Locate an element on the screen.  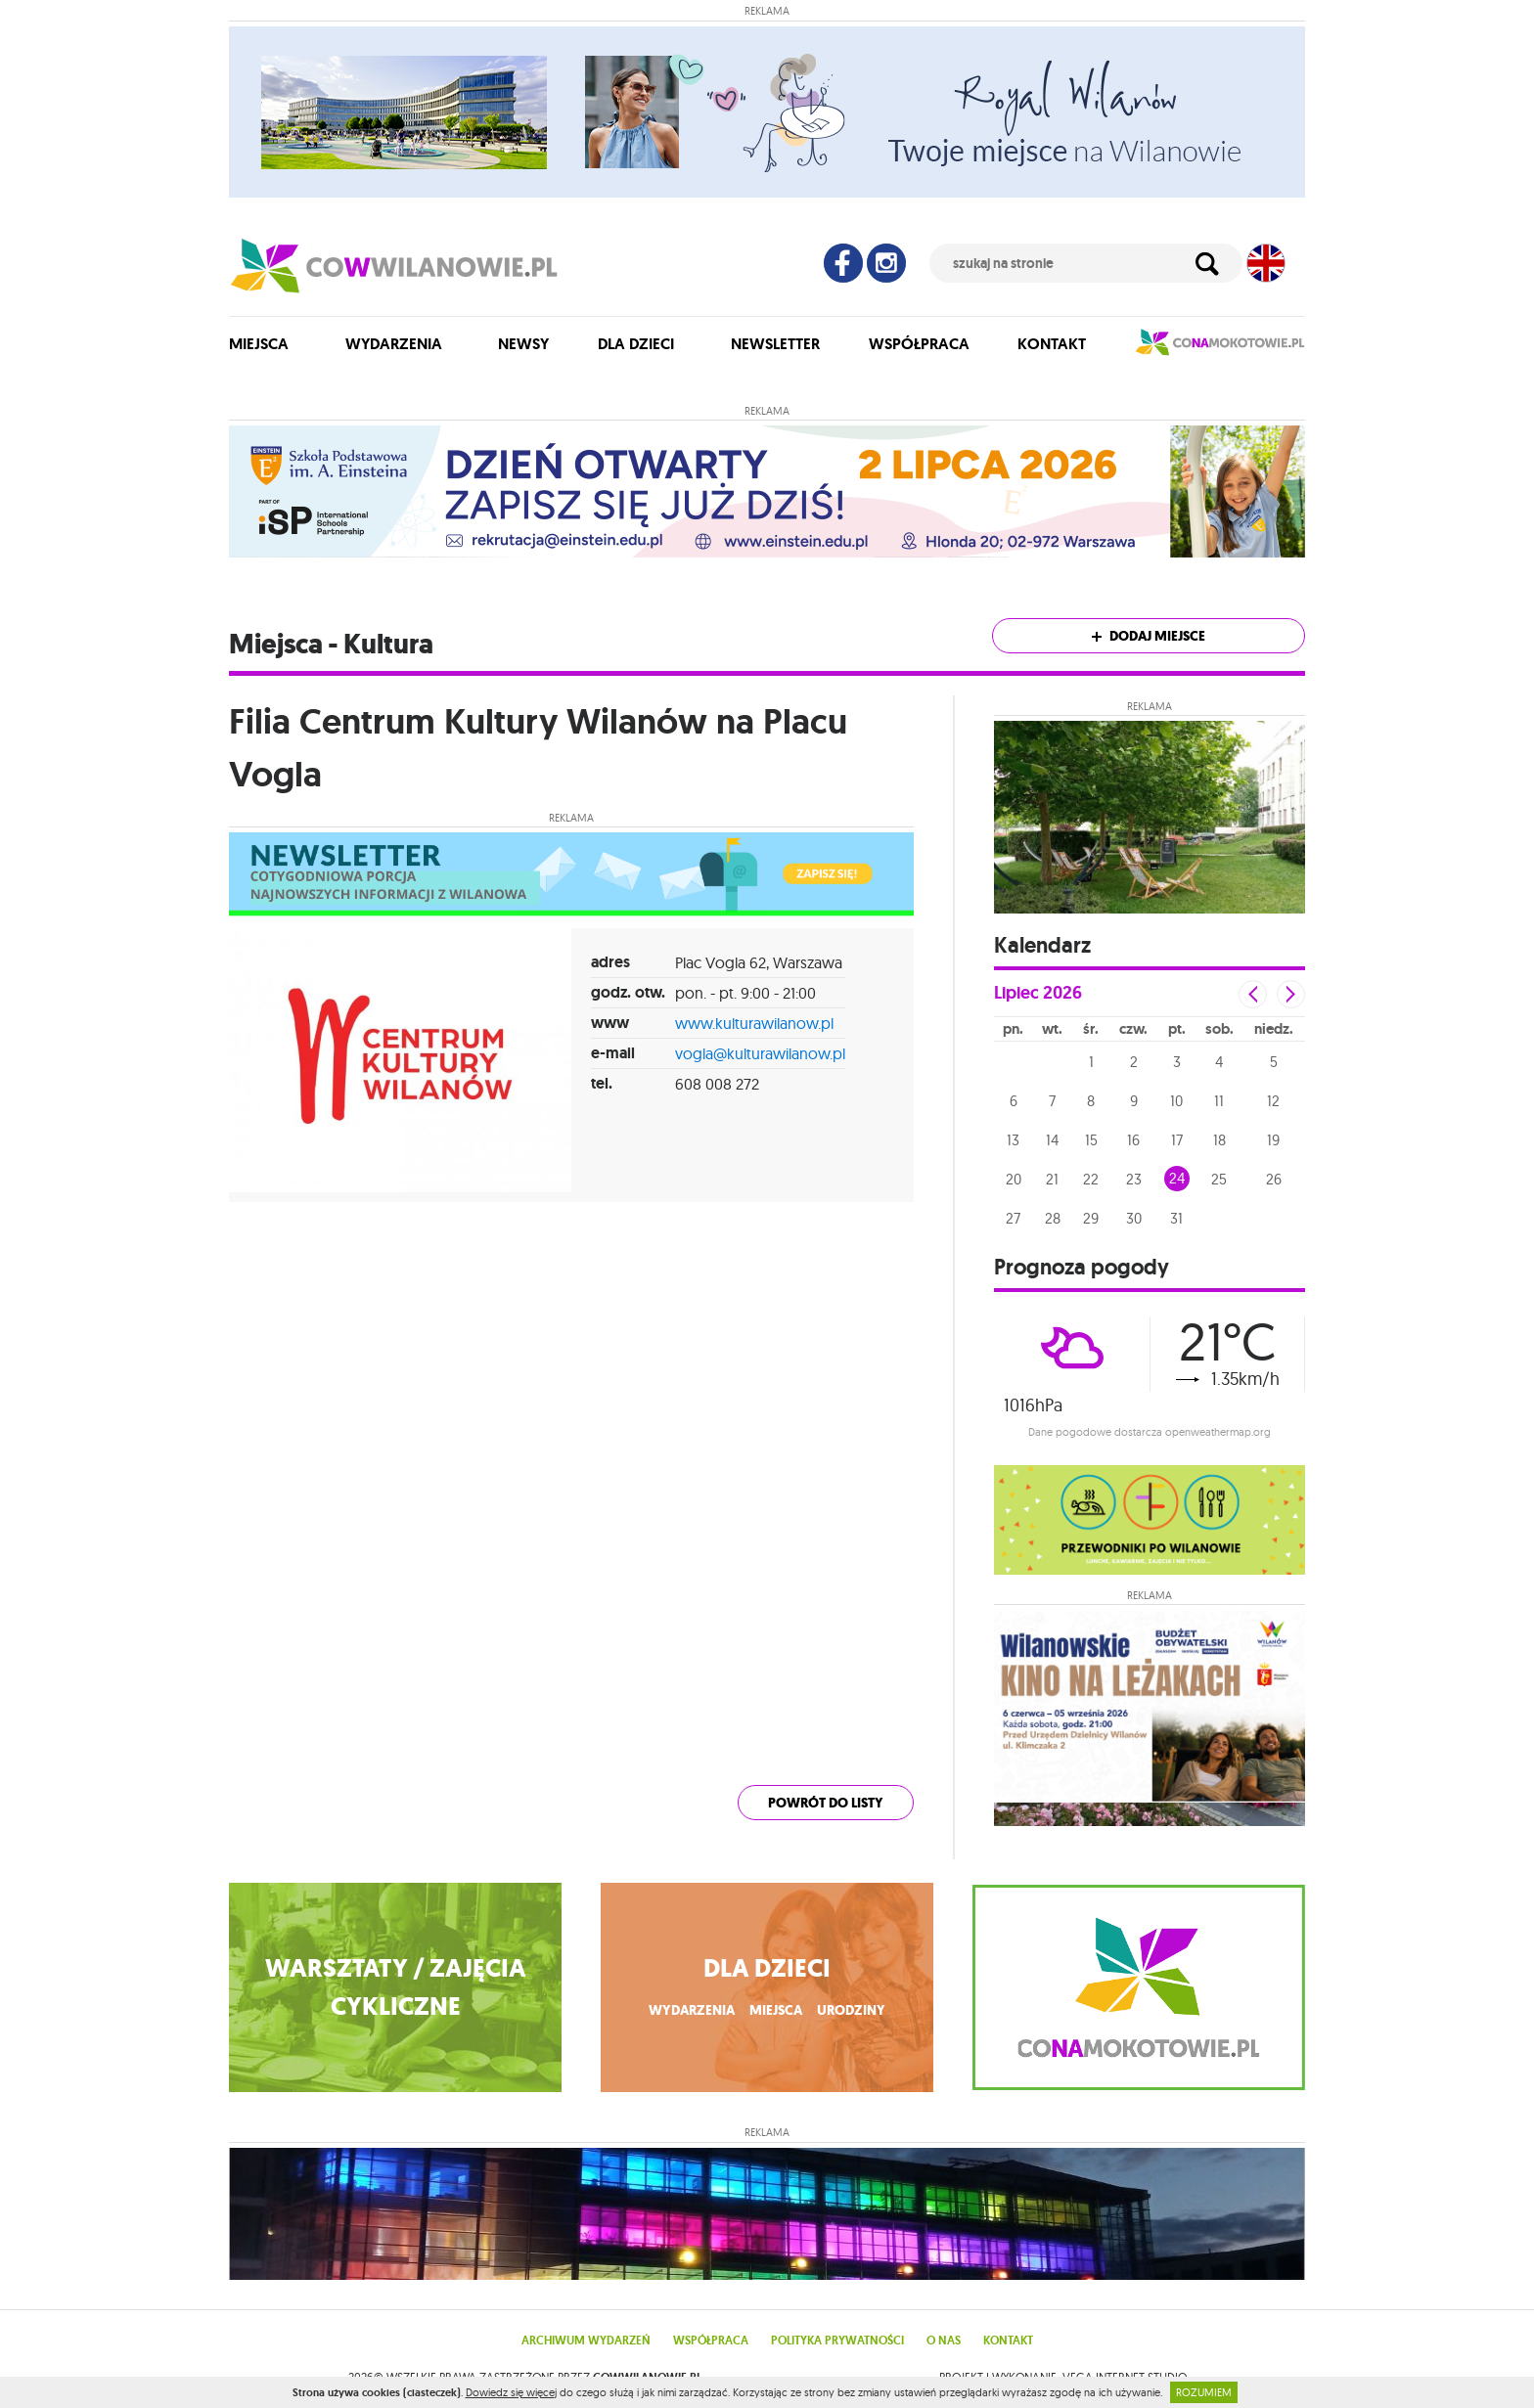
15 is located at coordinates (1091, 1140).